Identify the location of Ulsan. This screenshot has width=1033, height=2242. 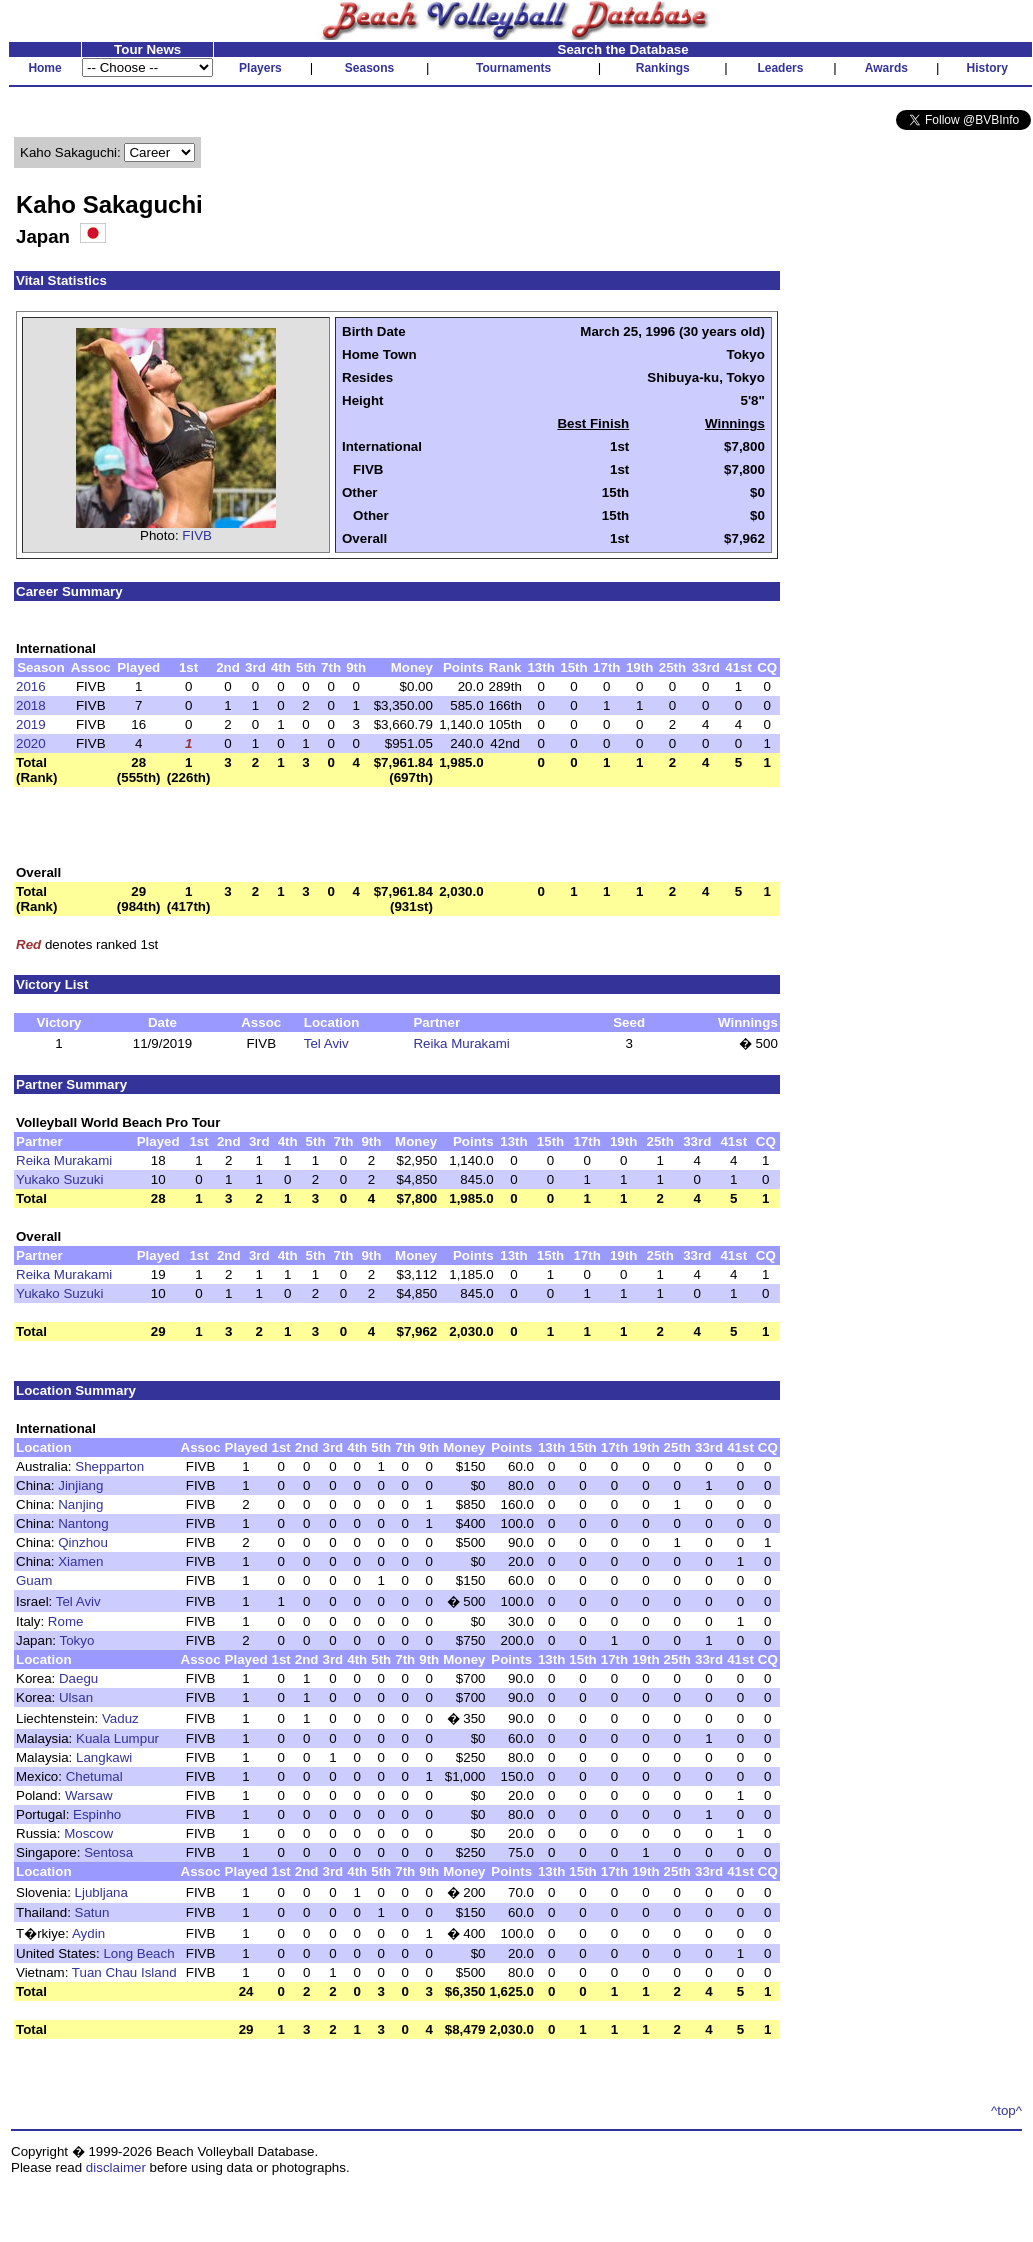
(76, 1697).